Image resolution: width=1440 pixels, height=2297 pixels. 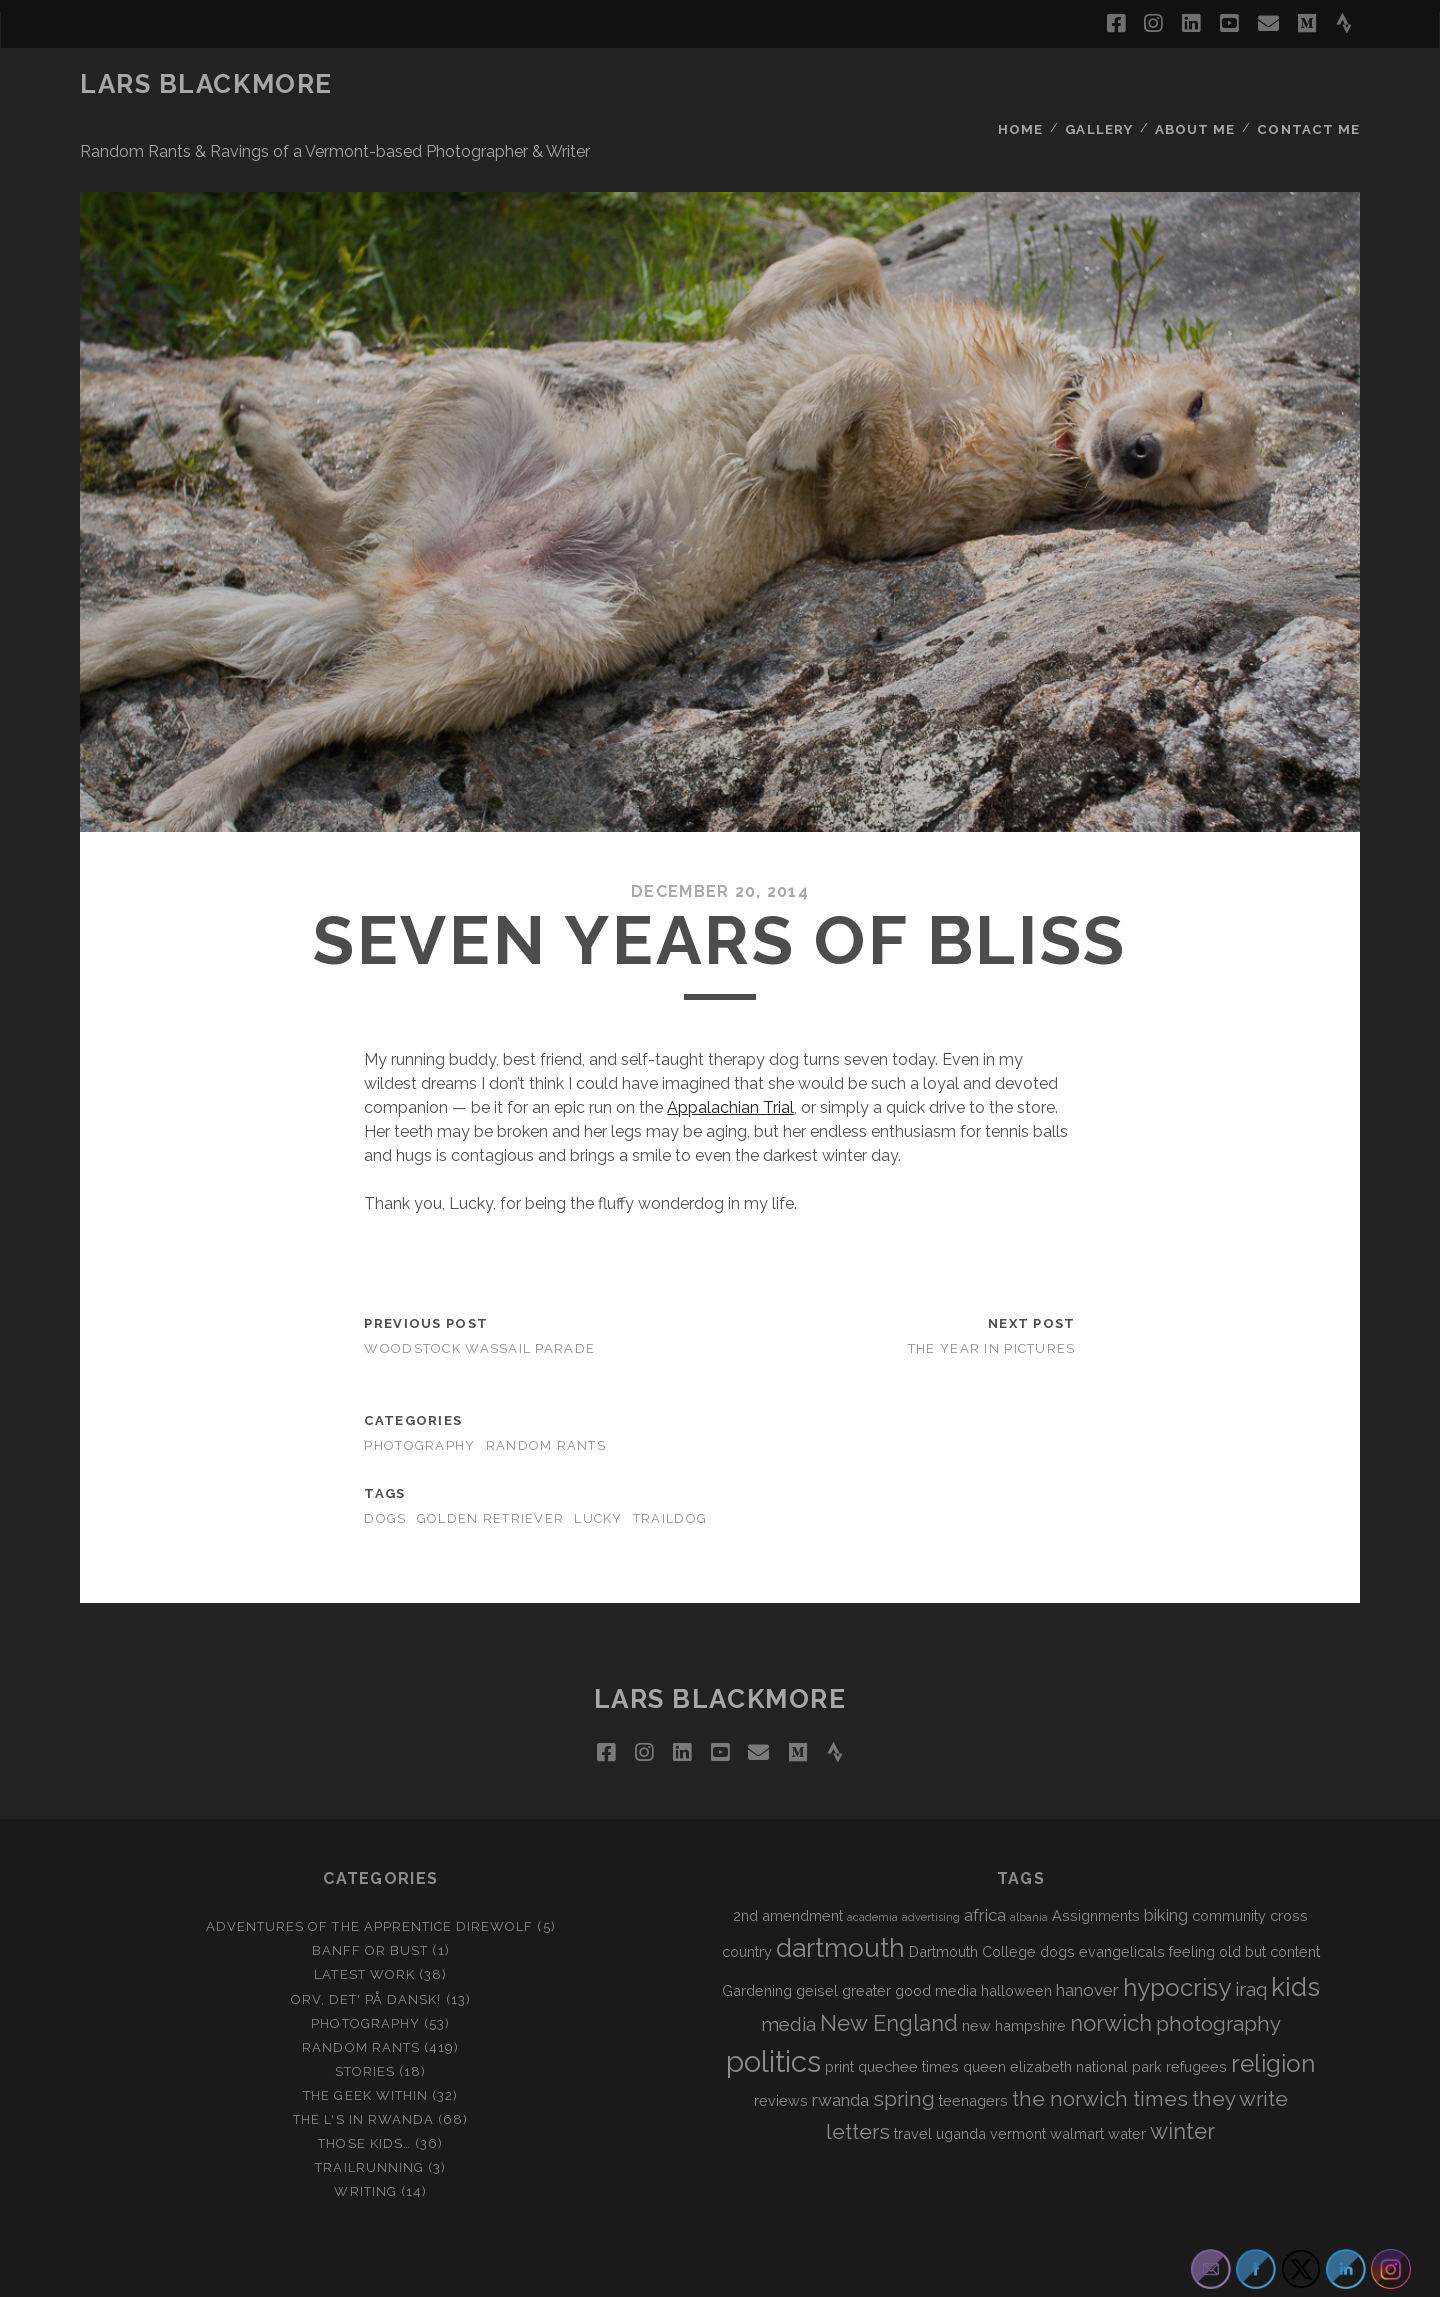 I want to click on Gardening [Gardening (2 items)], so click(x=757, y=1943).